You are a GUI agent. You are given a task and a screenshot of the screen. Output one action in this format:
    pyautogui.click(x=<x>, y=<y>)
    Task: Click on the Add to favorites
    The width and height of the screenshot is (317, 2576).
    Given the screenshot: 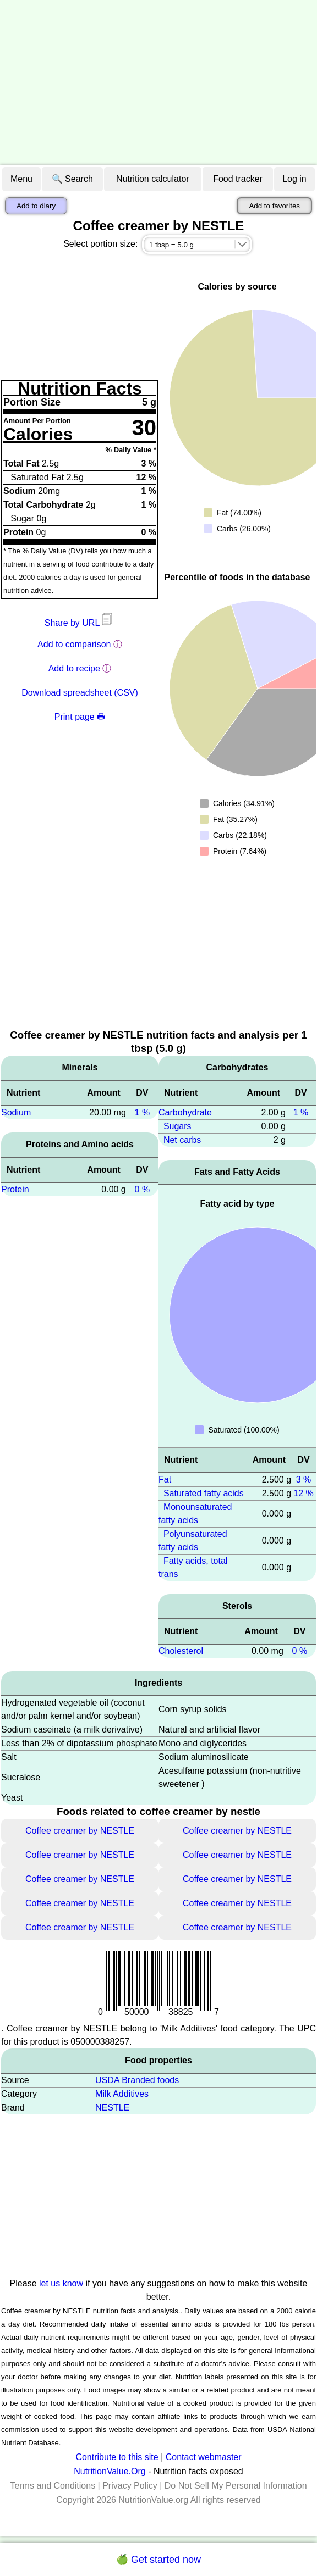 What is the action you would take?
    pyautogui.click(x=274, y=206)
    